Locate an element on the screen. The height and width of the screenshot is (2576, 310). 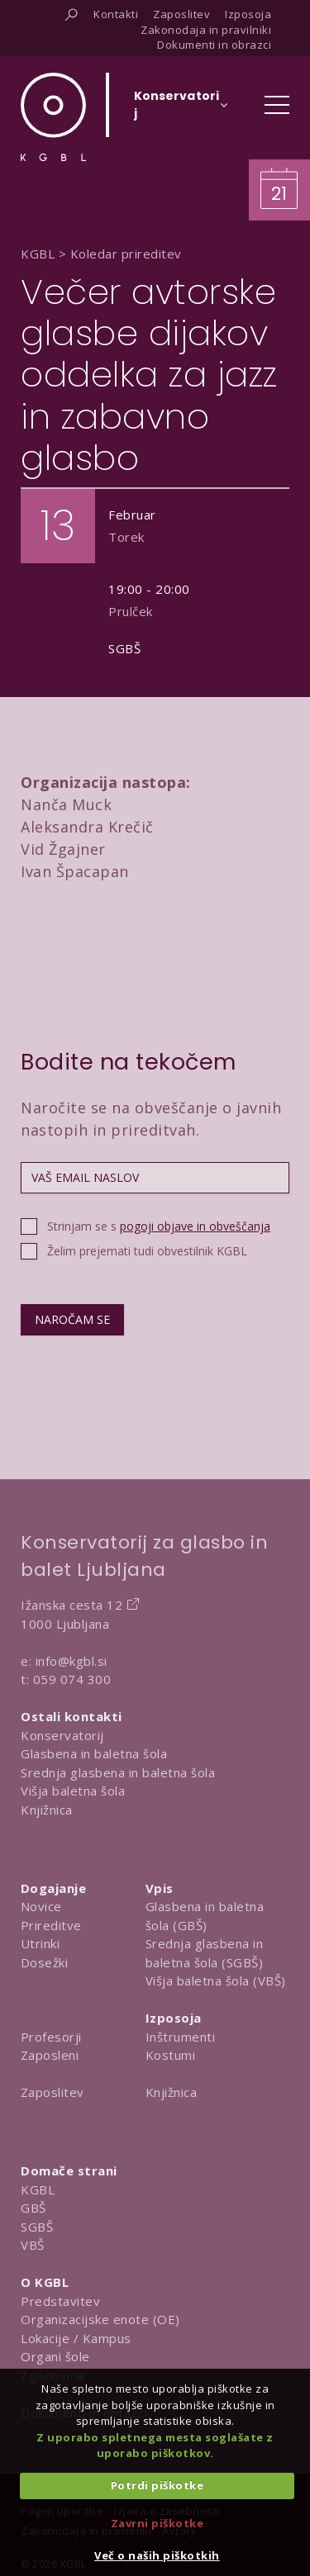
Predstavitev is located at coordinates (60, 2301).